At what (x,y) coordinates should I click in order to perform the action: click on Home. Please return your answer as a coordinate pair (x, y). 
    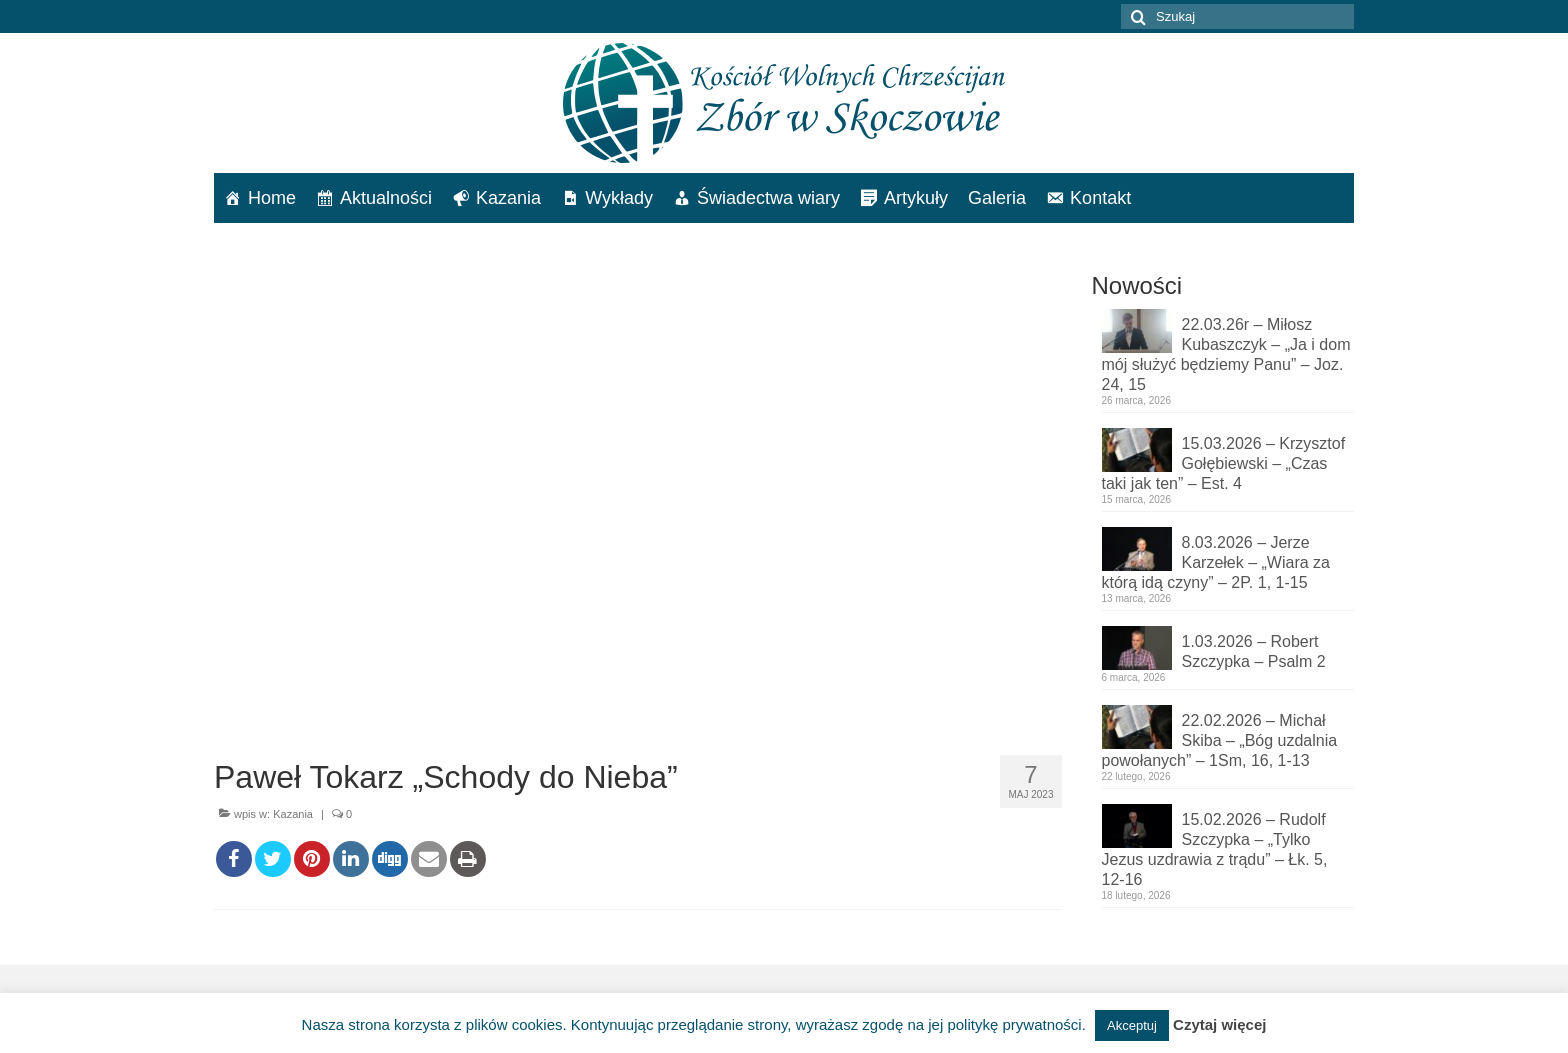
    Looking at the image, I should click on (272, 198).